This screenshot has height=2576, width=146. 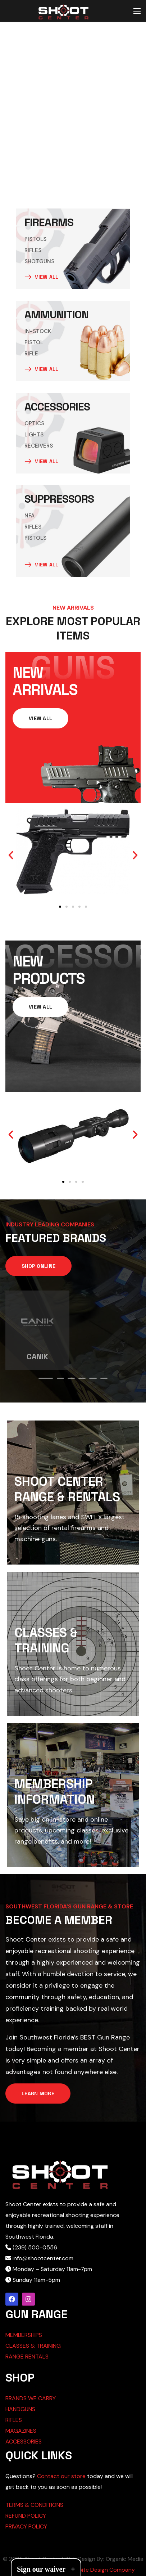 I want to click on RIFLES, so click(x=13, y=2420).